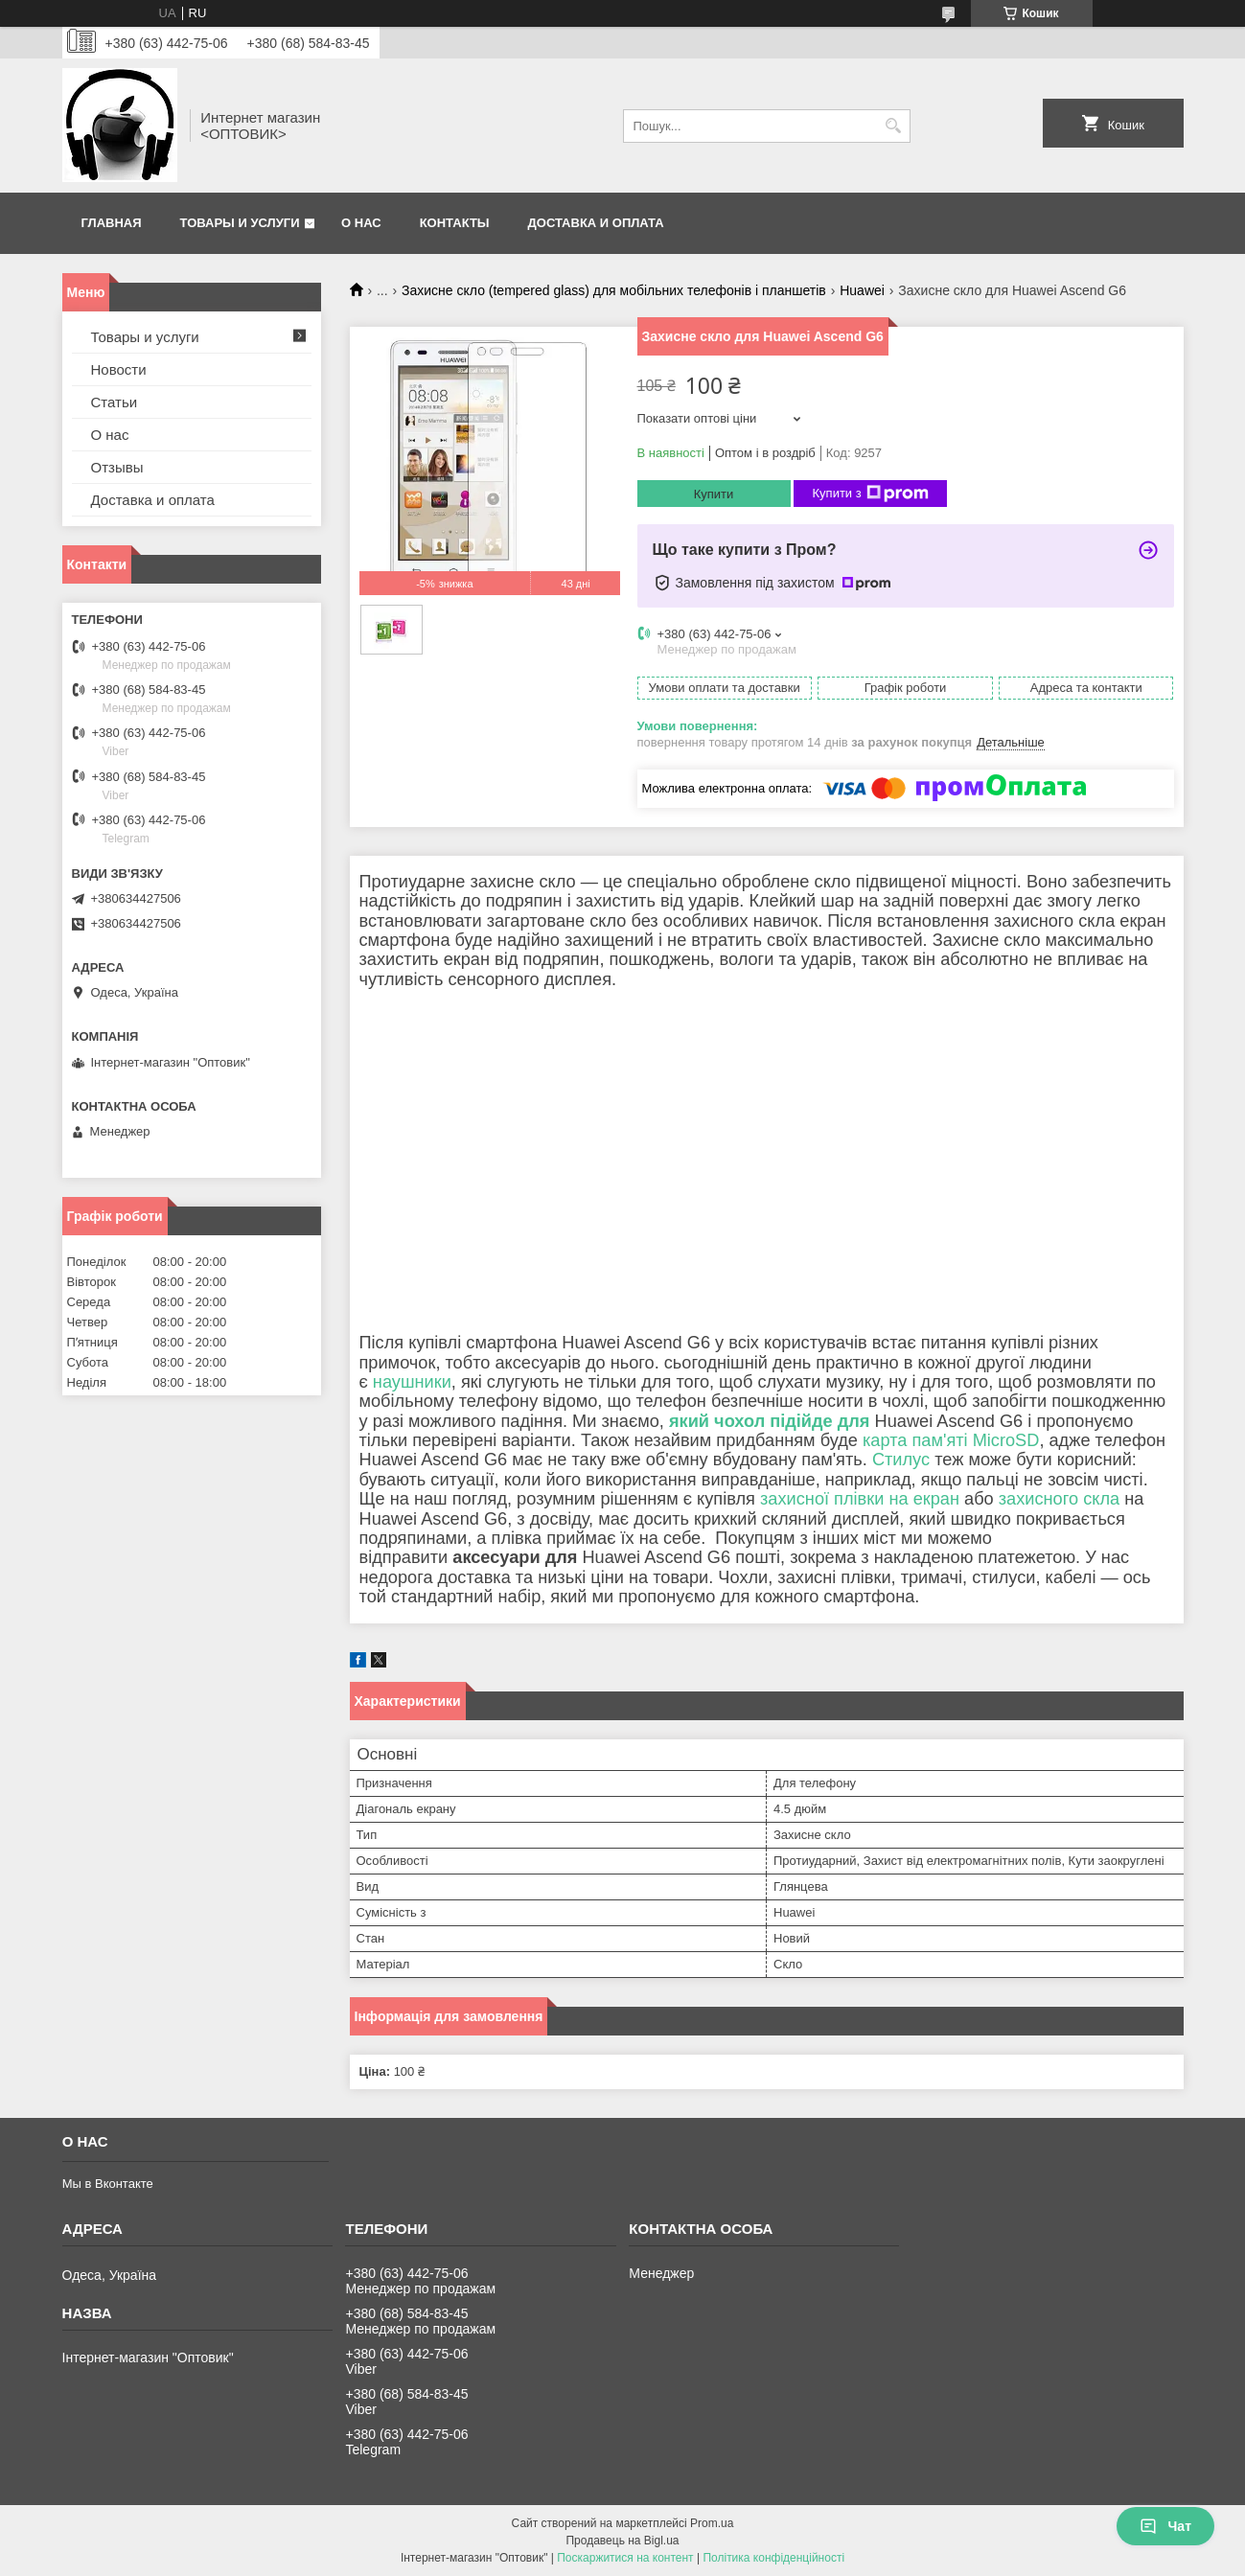  What do you see at coordinates (894, 126) in the screenshot?
I see `[Шукати]` at bounding box center [894, 126].